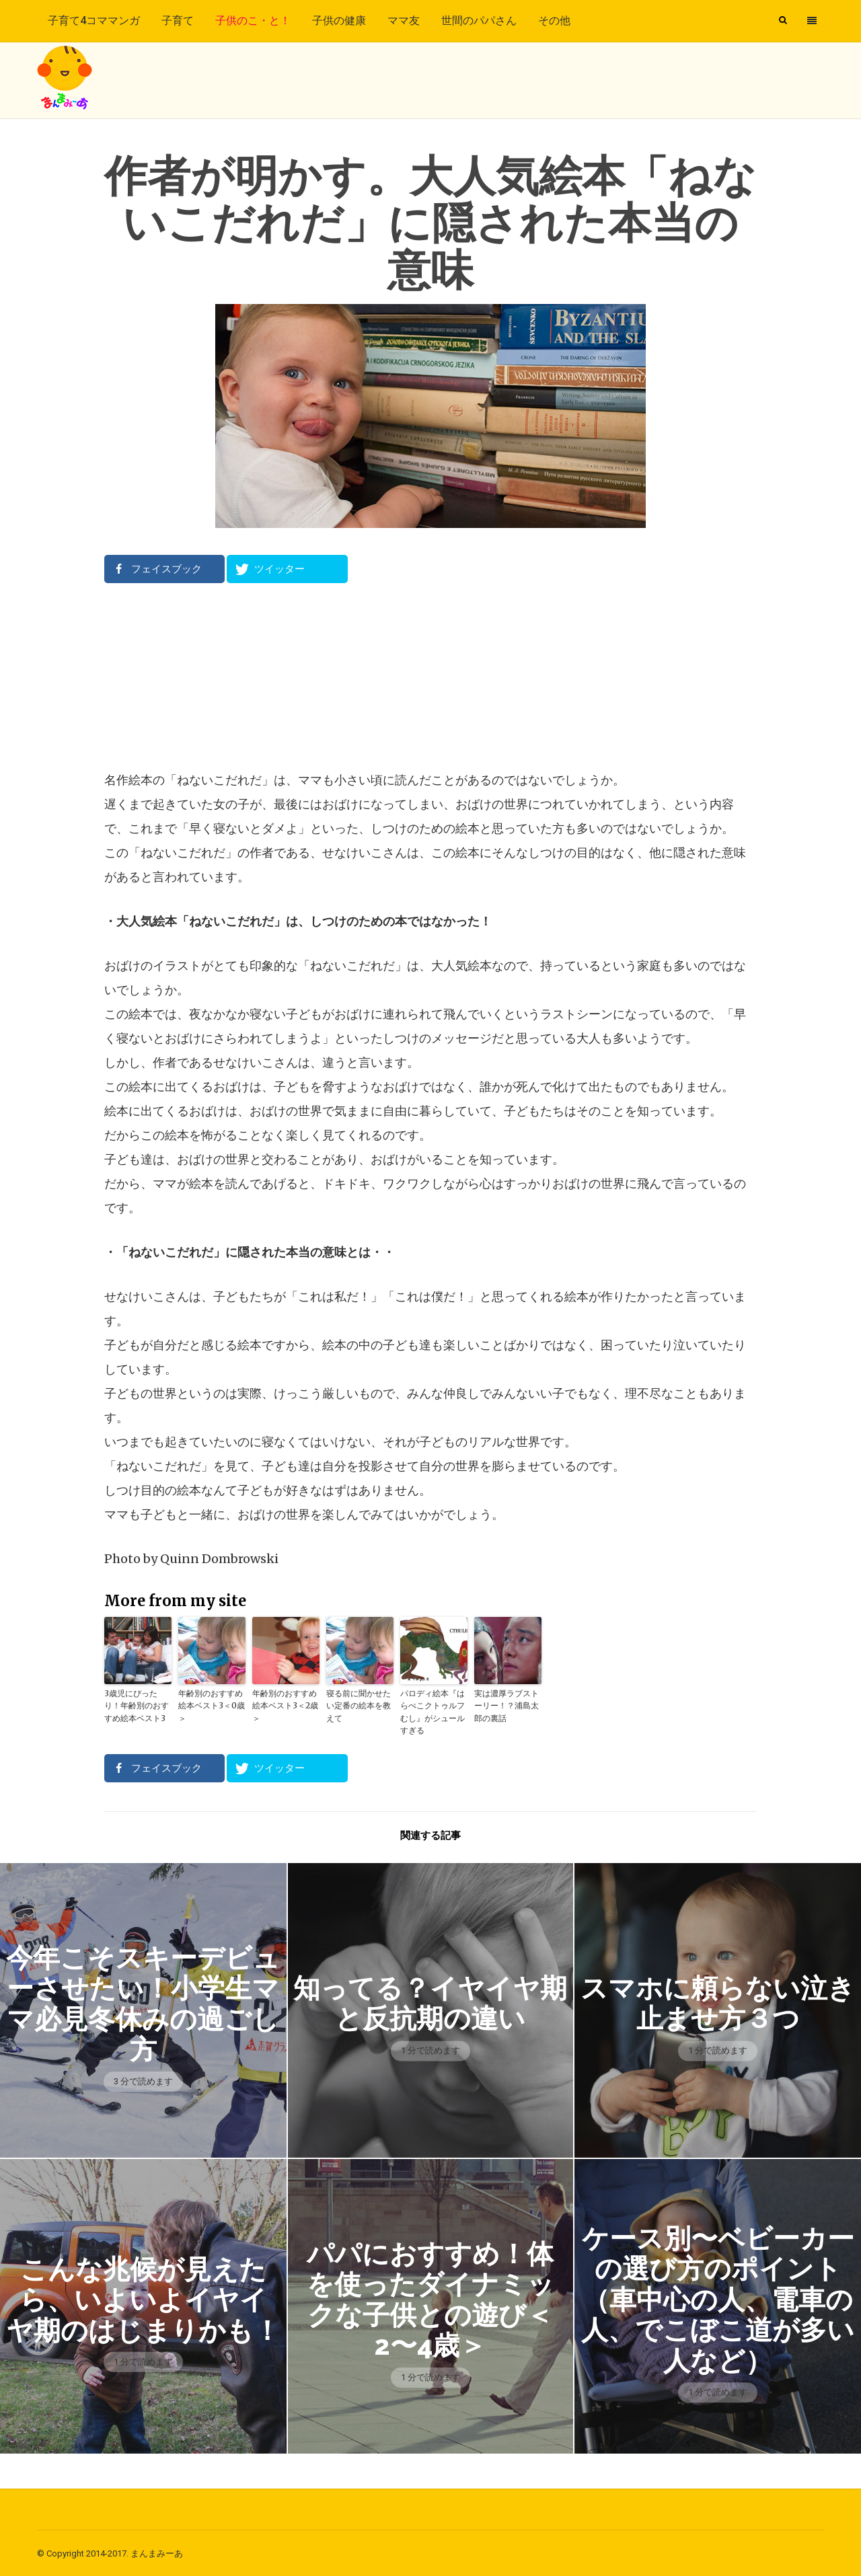 The image size is (861, 2576). I want to click on 年齢別のおすすめ絵本ベスト3＜0歳＞, so click(211, 1705).